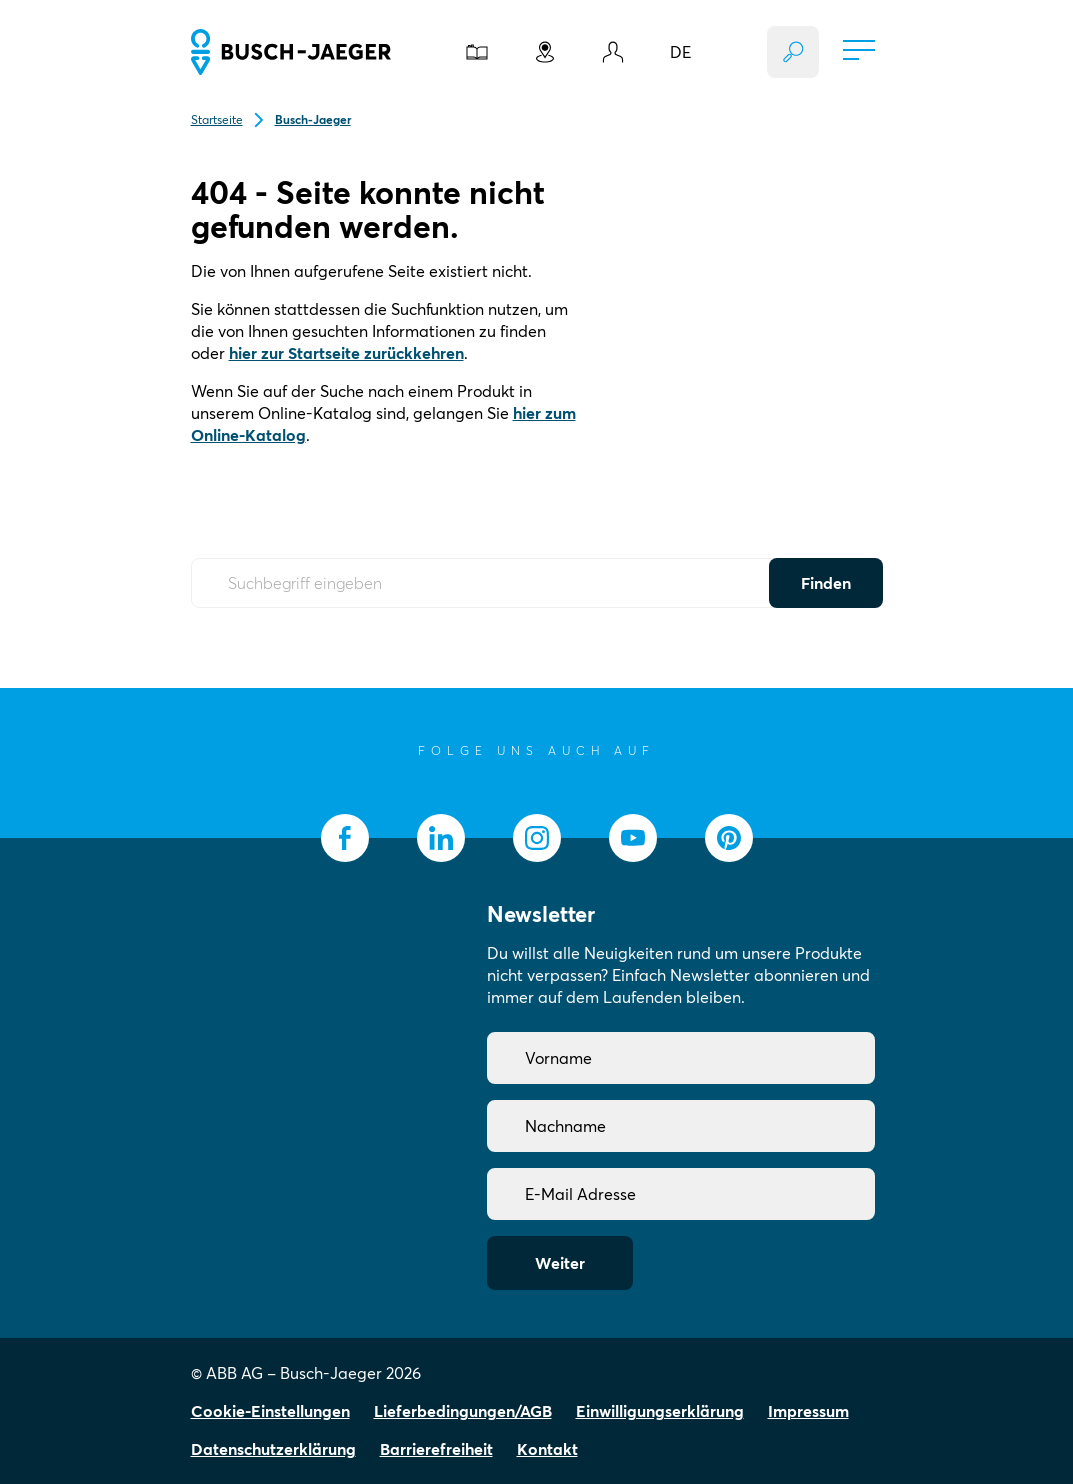 The height and width of the screenshot is (1484, 1073). I want to click on Startseite, so click(217, 119).